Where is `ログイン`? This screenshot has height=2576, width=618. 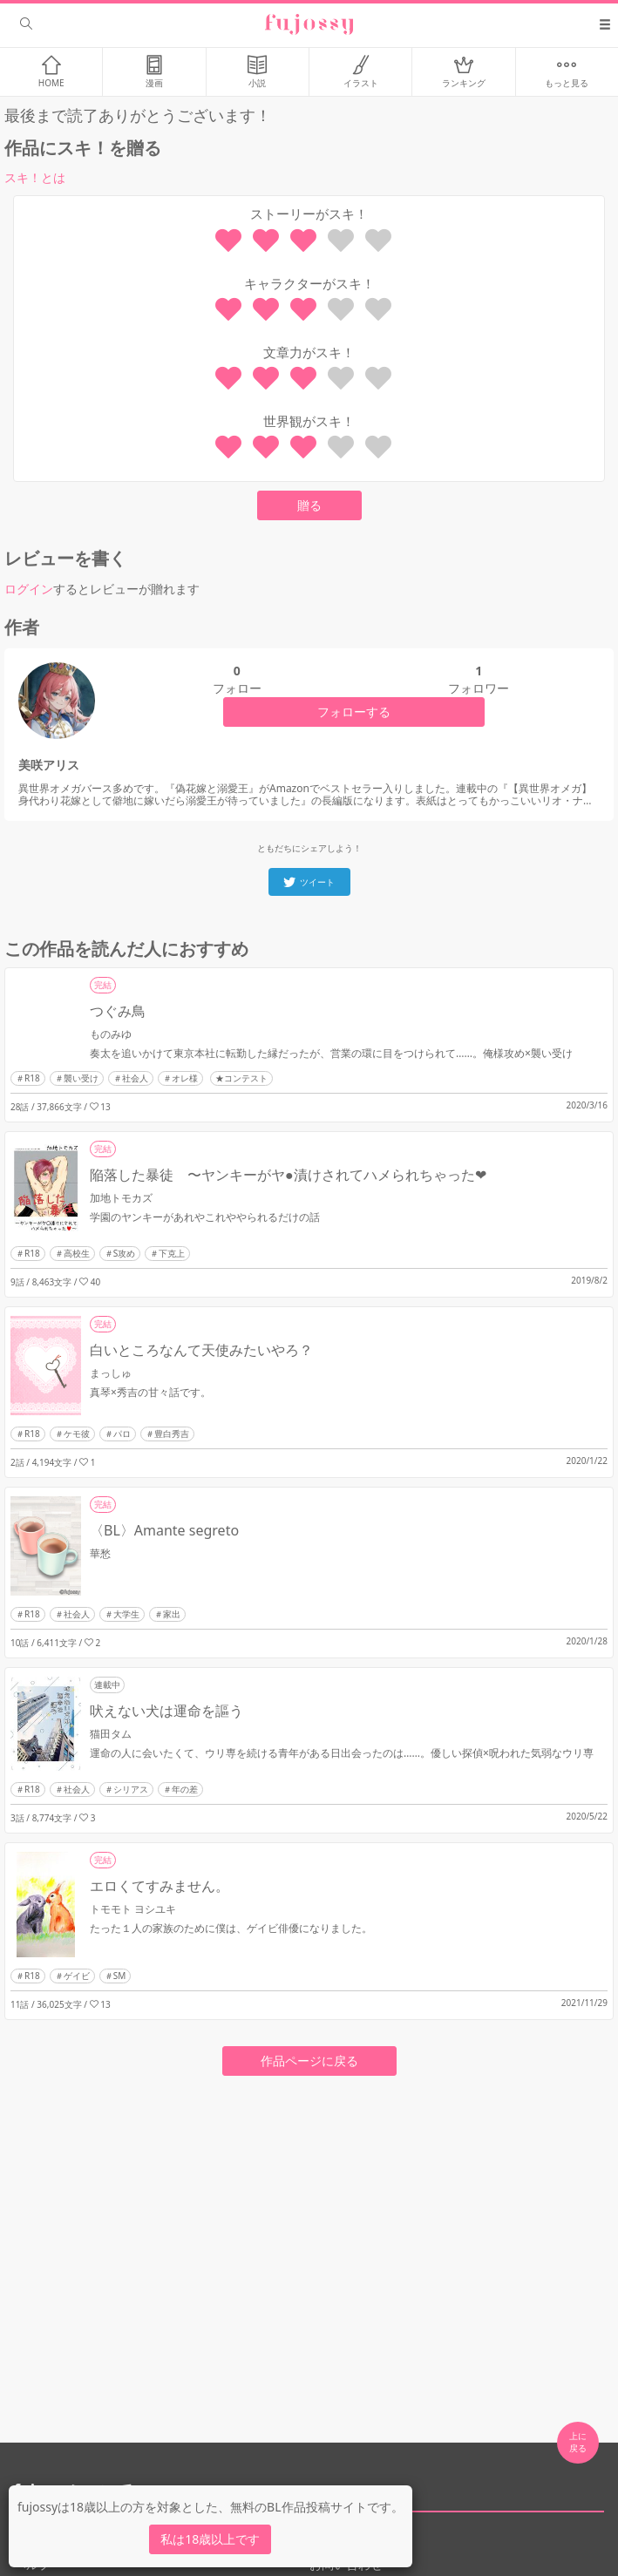
ログイン is located at coordinates (28, 588).